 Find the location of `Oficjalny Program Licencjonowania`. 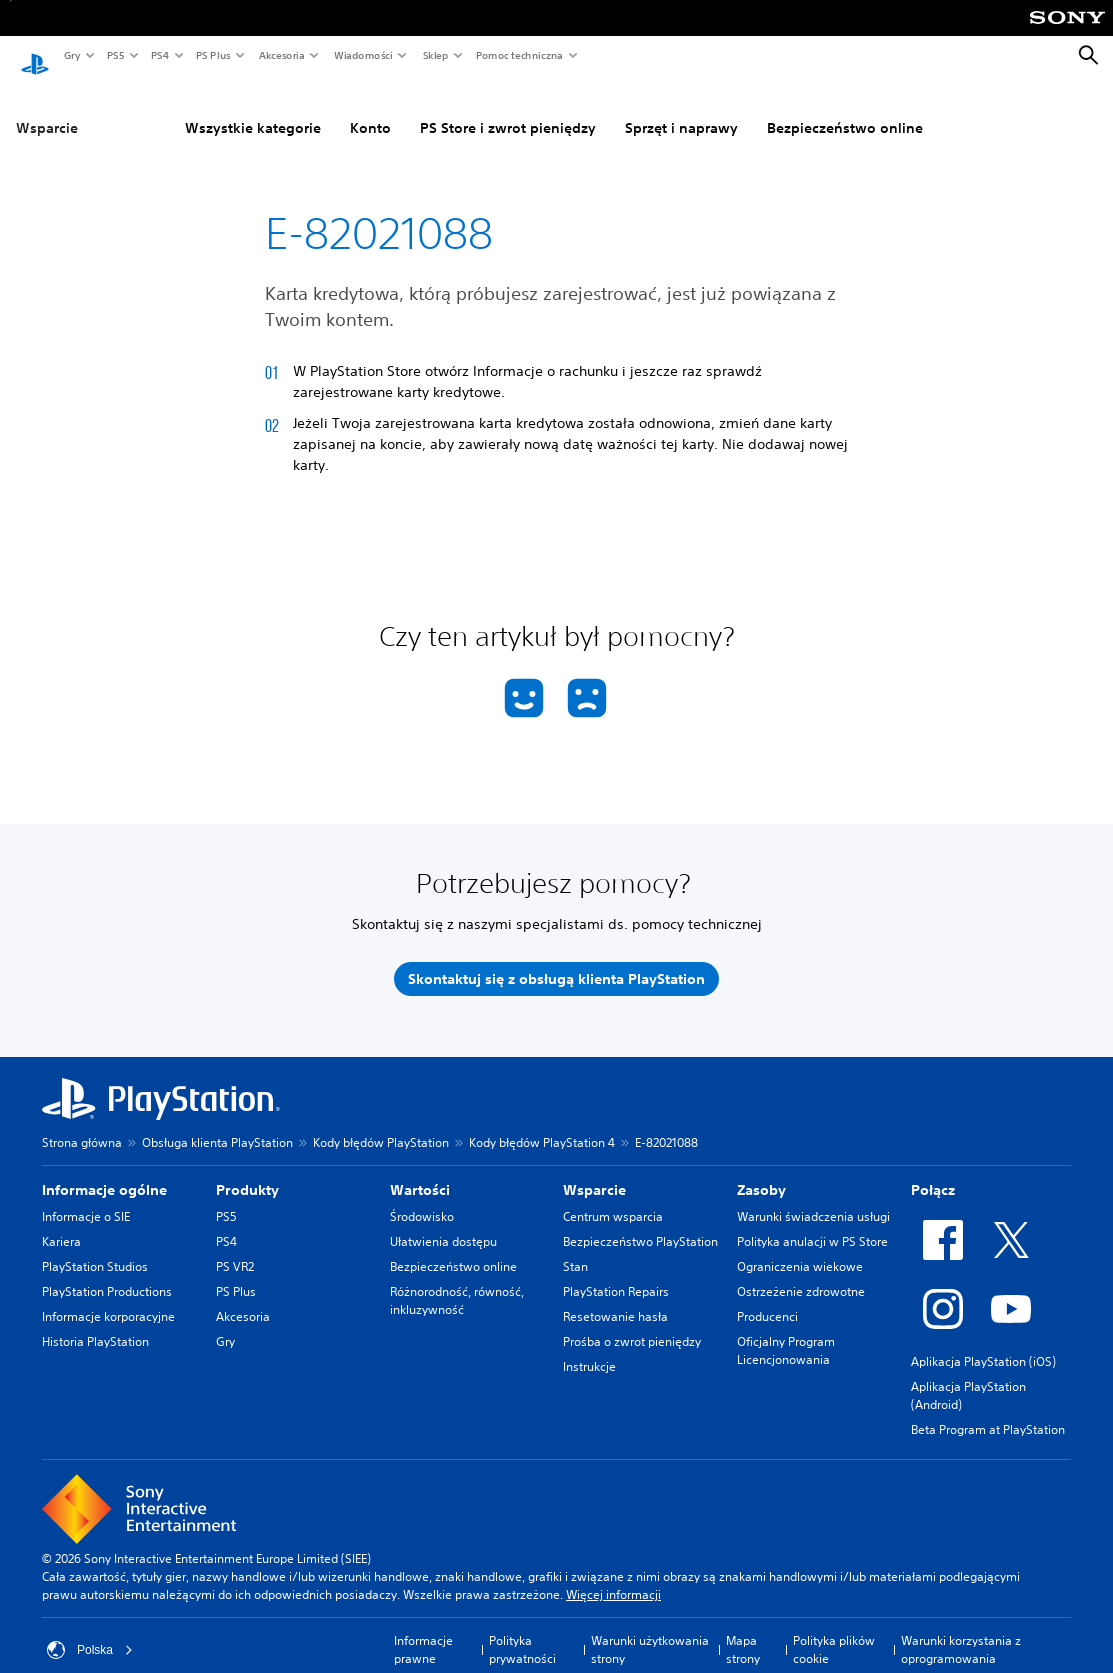

Oficjalny Program Licencjonowania is located at coordinates (786, 1331).